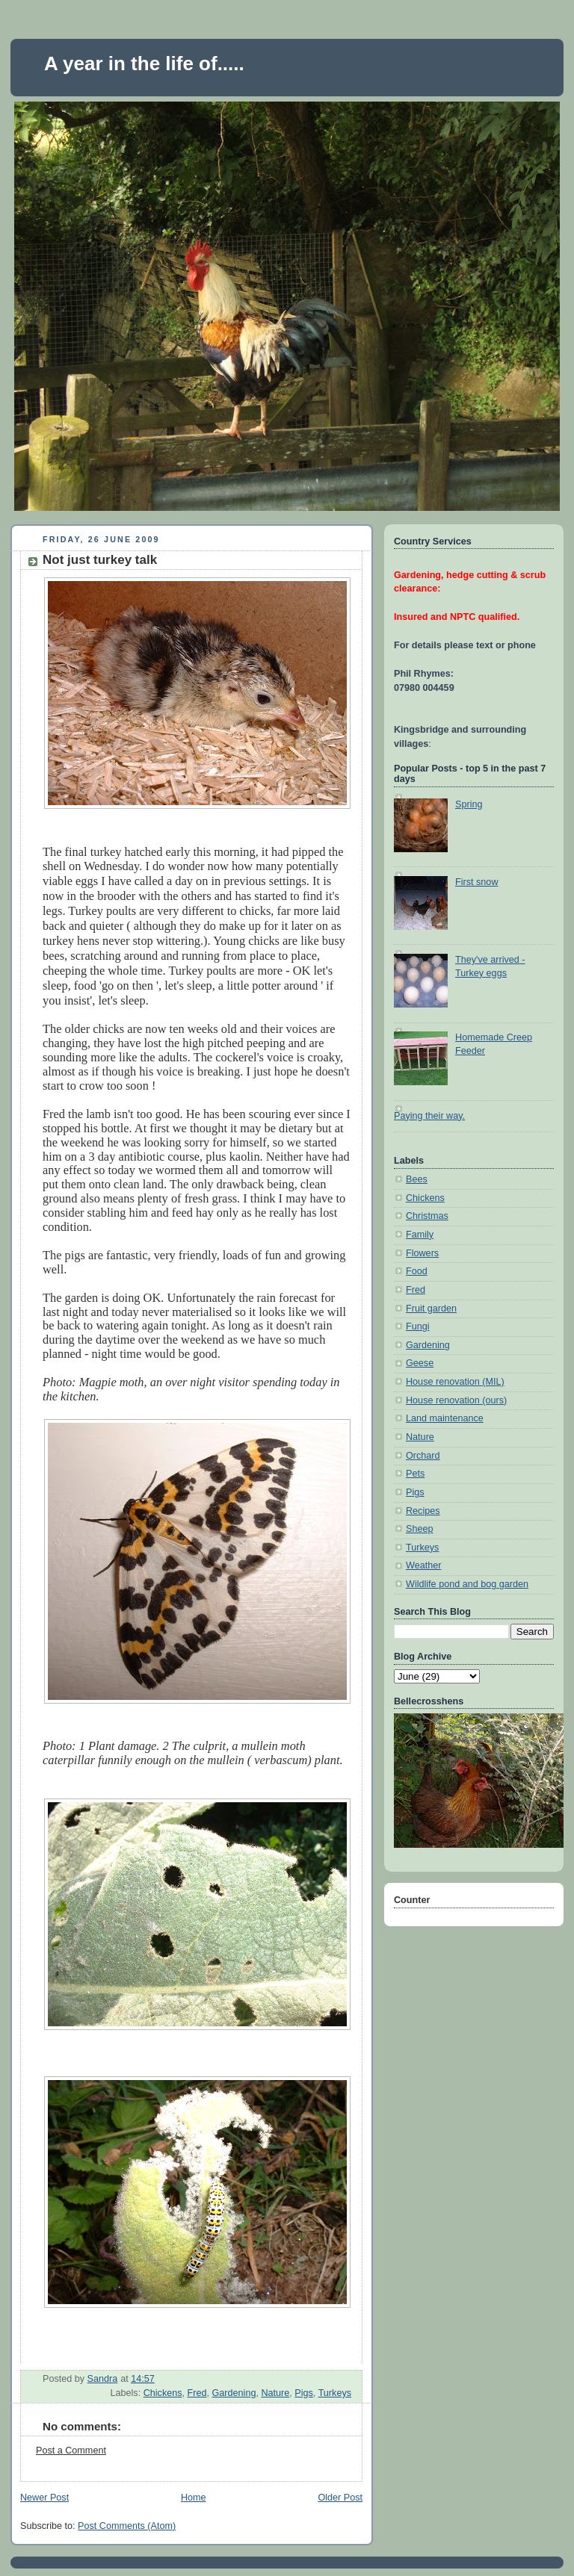 Image resolution: width=574 pixels, height=2576 pixels. What do you see at coordinates (467, 1584) in the screenshot?
I see `Wildlife pond and bog garden` at bounding box center [467, 1584].